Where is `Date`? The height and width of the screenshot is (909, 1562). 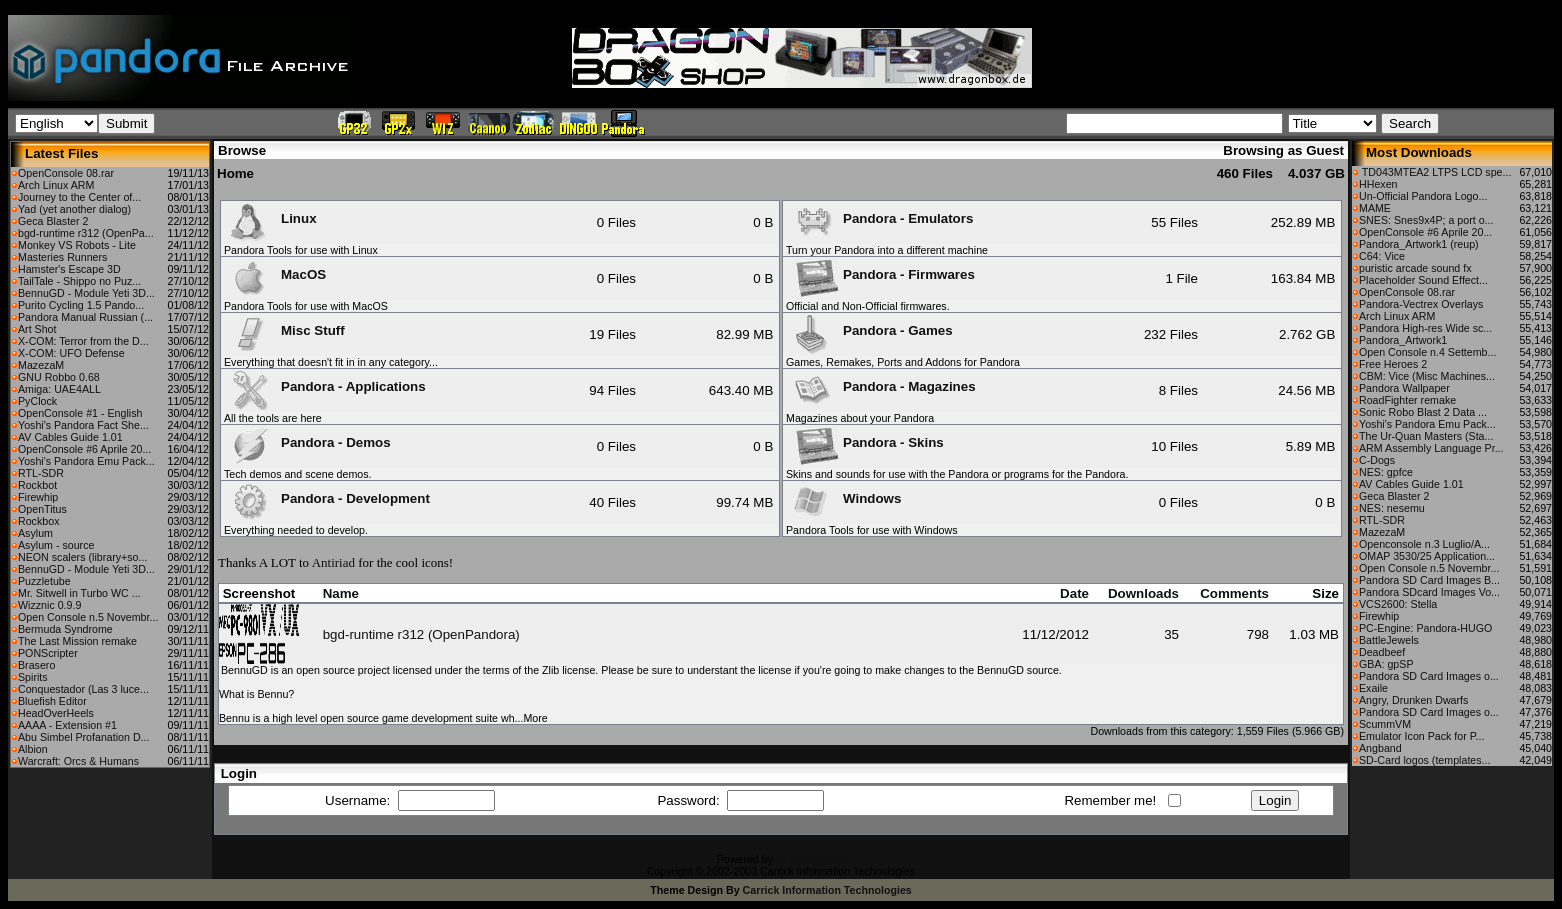
Date is located at coordinates (1074, 593).